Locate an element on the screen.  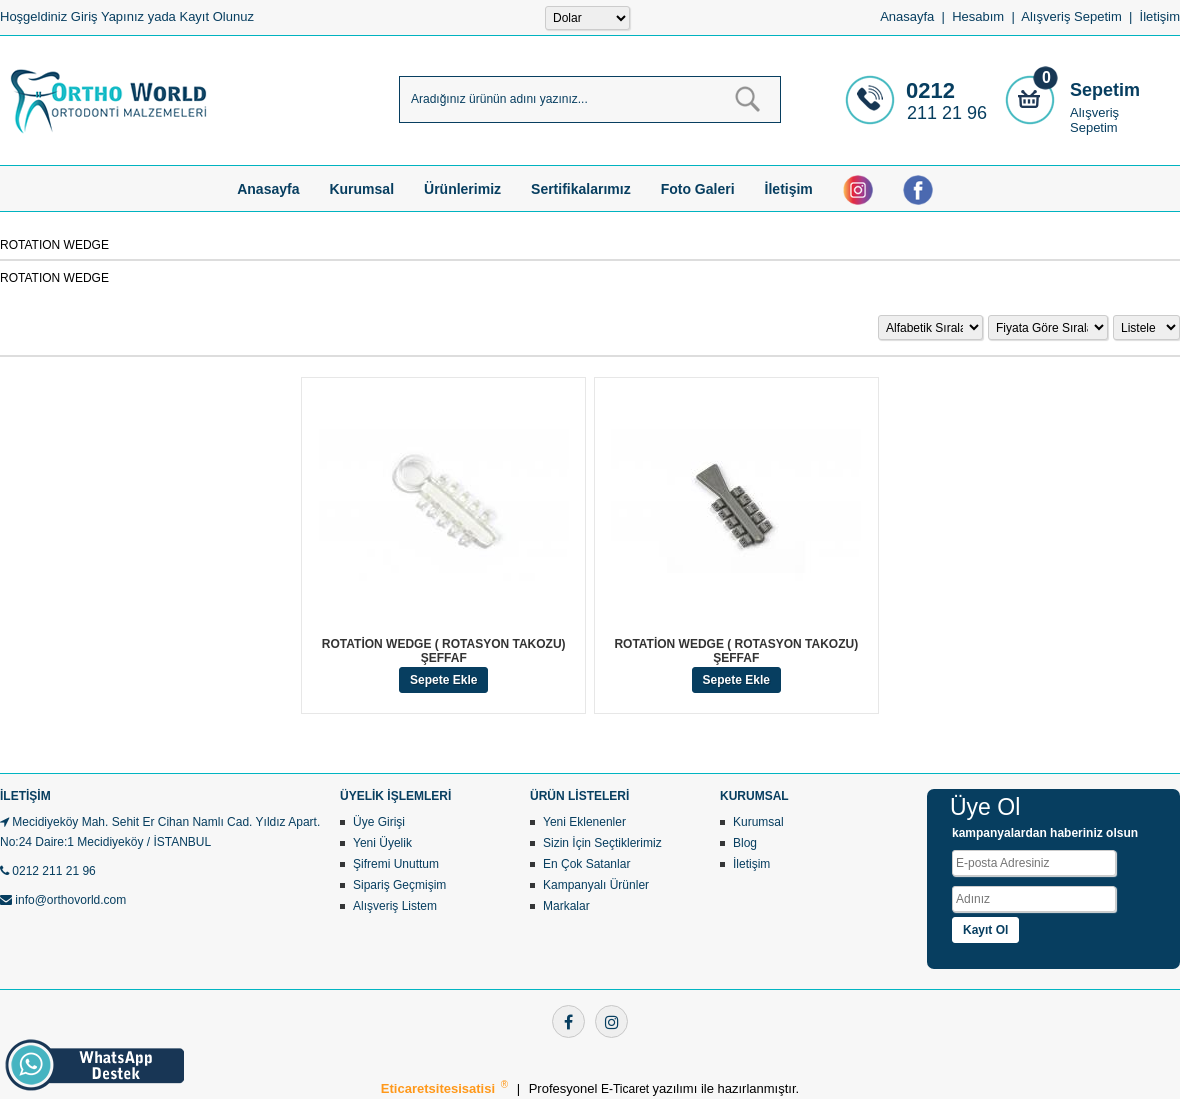
Foto Galeri is located at coordinates (698, 189).